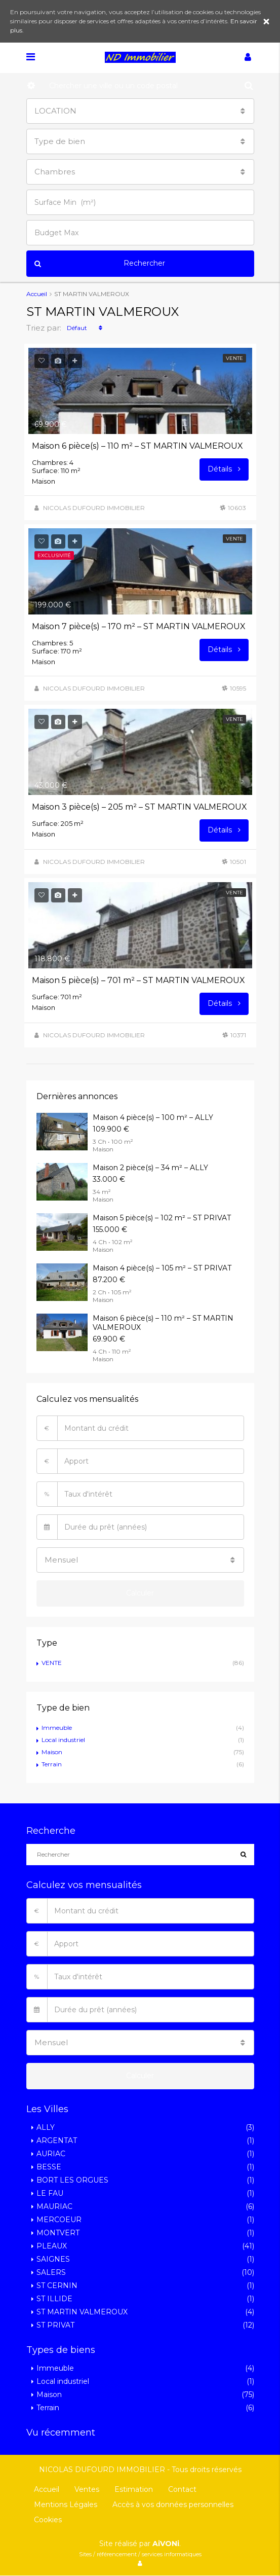  Describe the element at coordinates (139, 626) in the screenshot. I see `Maison 7 pièce(s) – 170 m² – ST MARTIN VALMEROUX` at that location.